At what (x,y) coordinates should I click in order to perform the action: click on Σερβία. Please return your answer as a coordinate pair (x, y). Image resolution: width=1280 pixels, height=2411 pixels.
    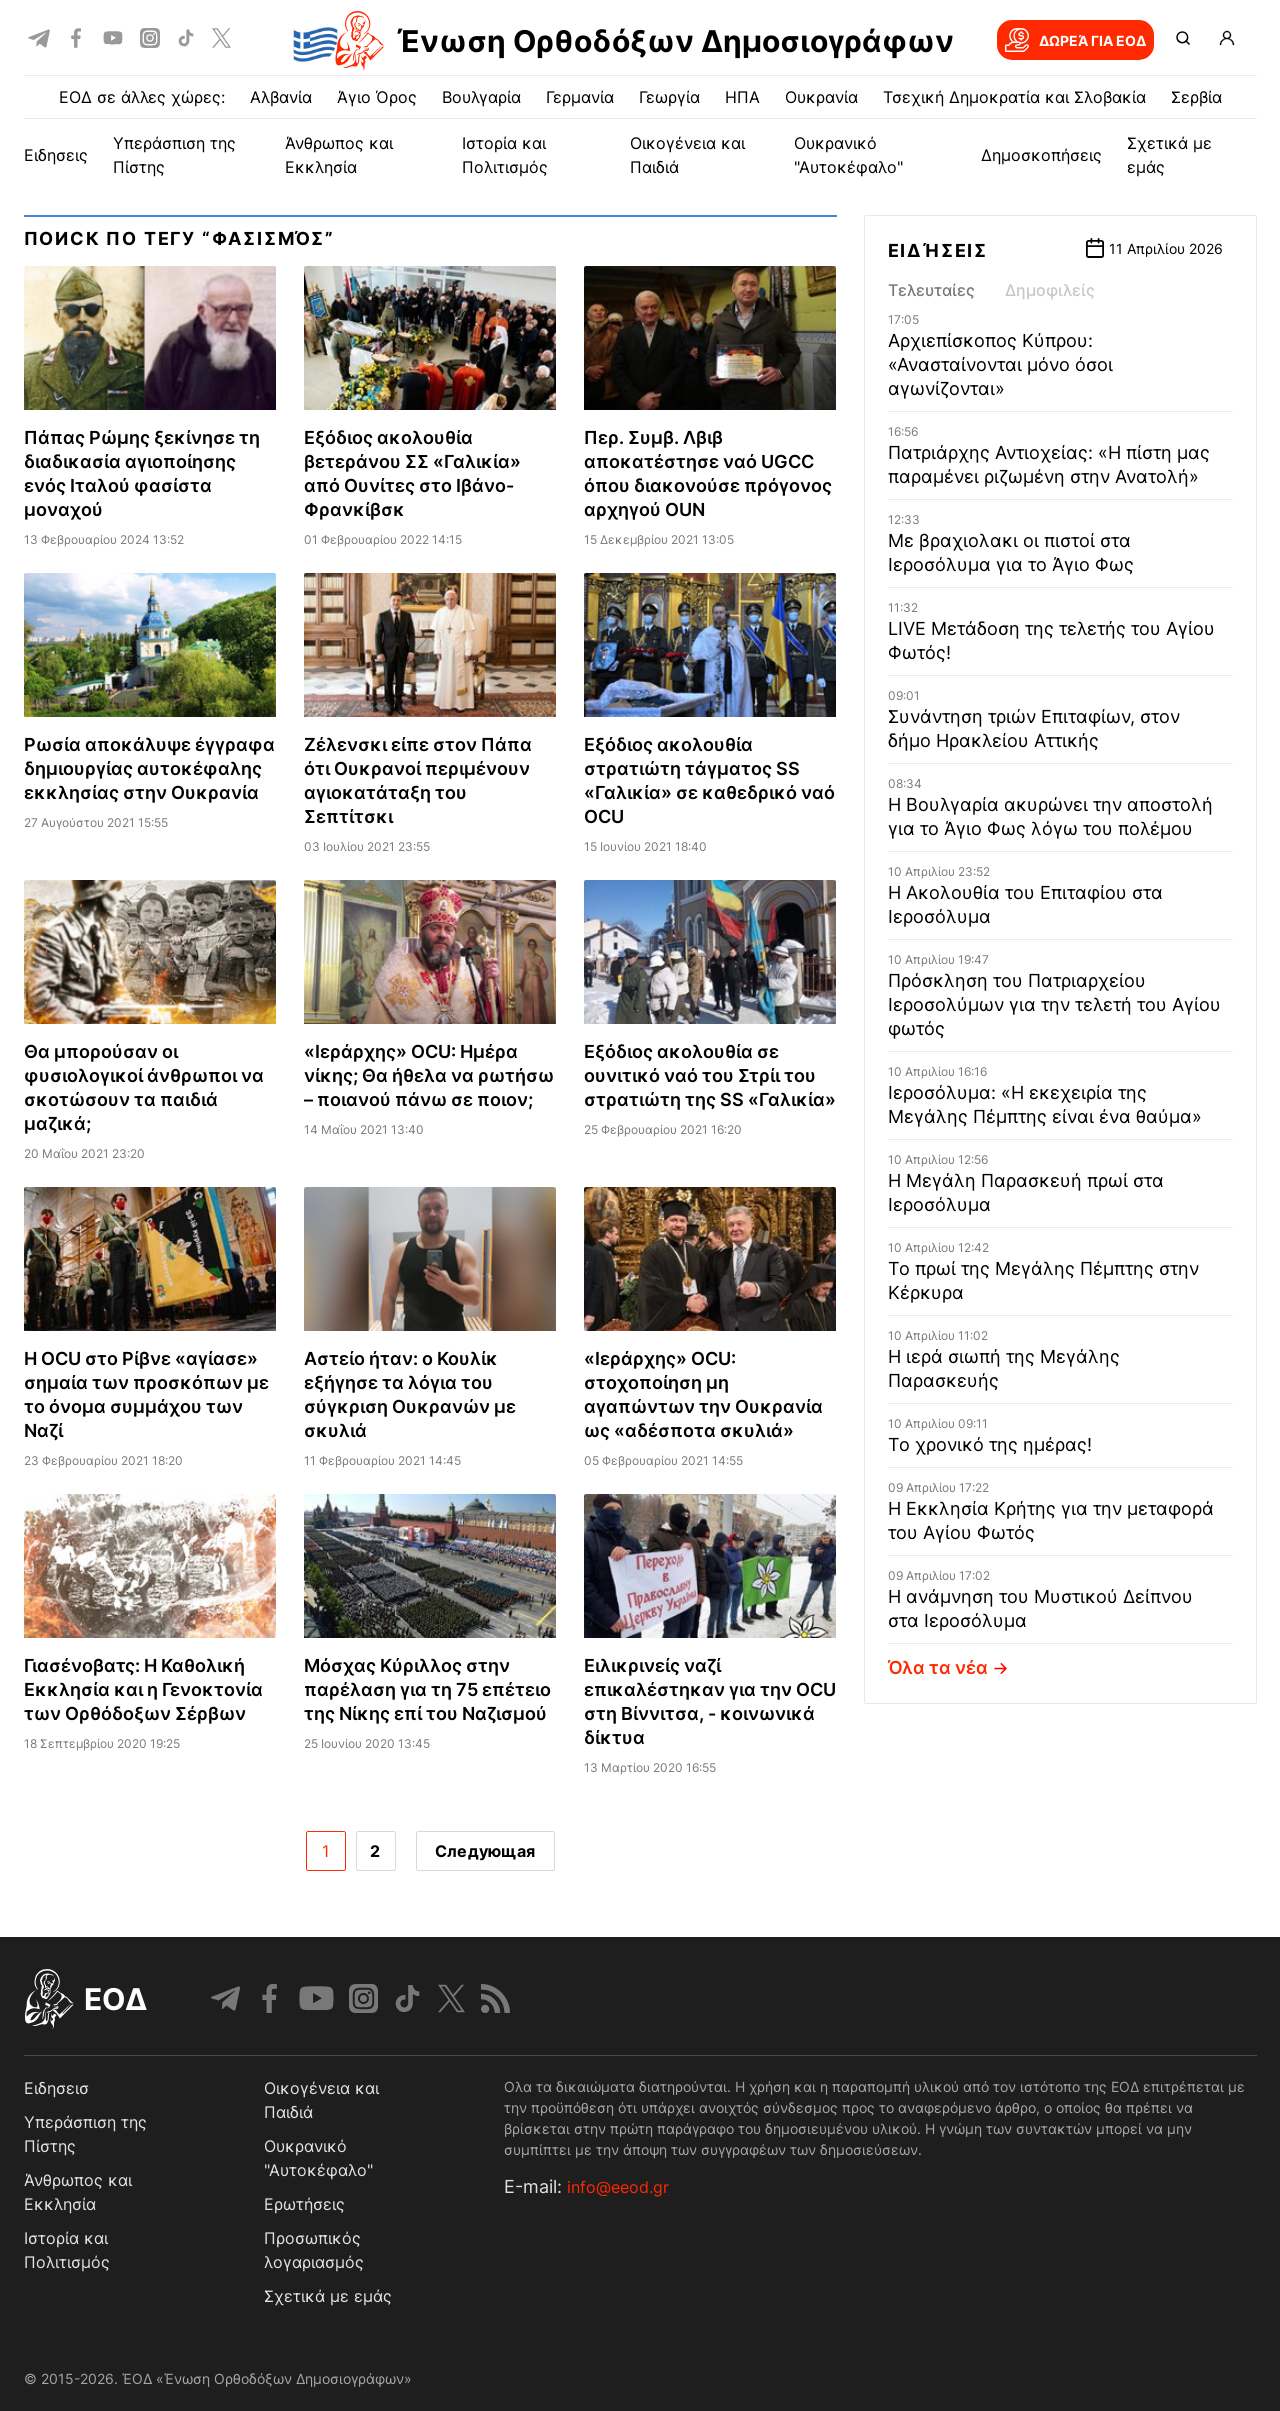
    Looking at the image, I should click on (1196, 97).